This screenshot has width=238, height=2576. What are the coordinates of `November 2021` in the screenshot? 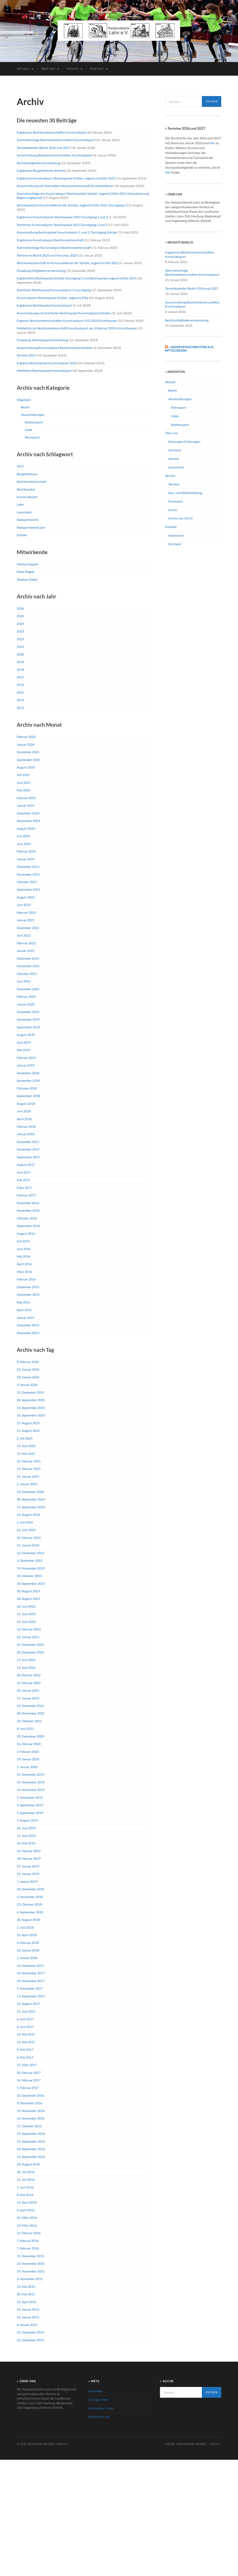 It's located at (29, 1019).